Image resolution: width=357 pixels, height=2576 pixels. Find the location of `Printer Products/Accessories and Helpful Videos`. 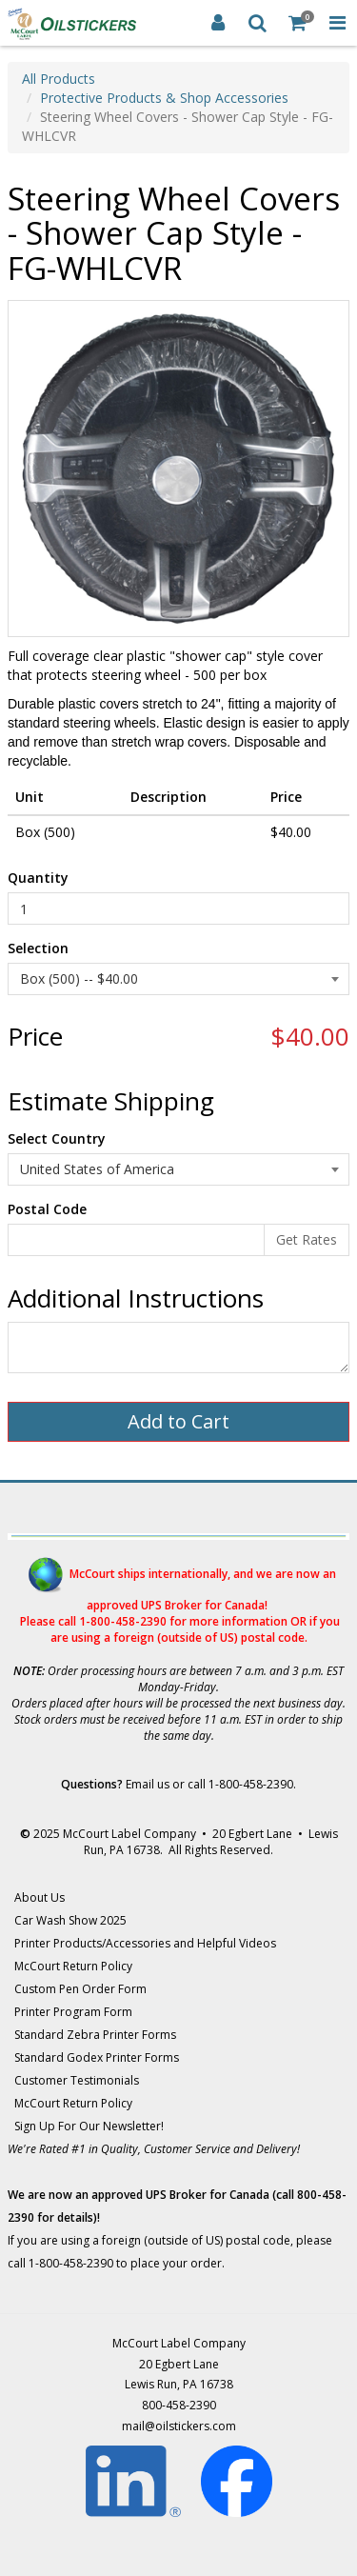

Printer Products/Accessories and Helpful Videos is located at coordinates (145, 1943).